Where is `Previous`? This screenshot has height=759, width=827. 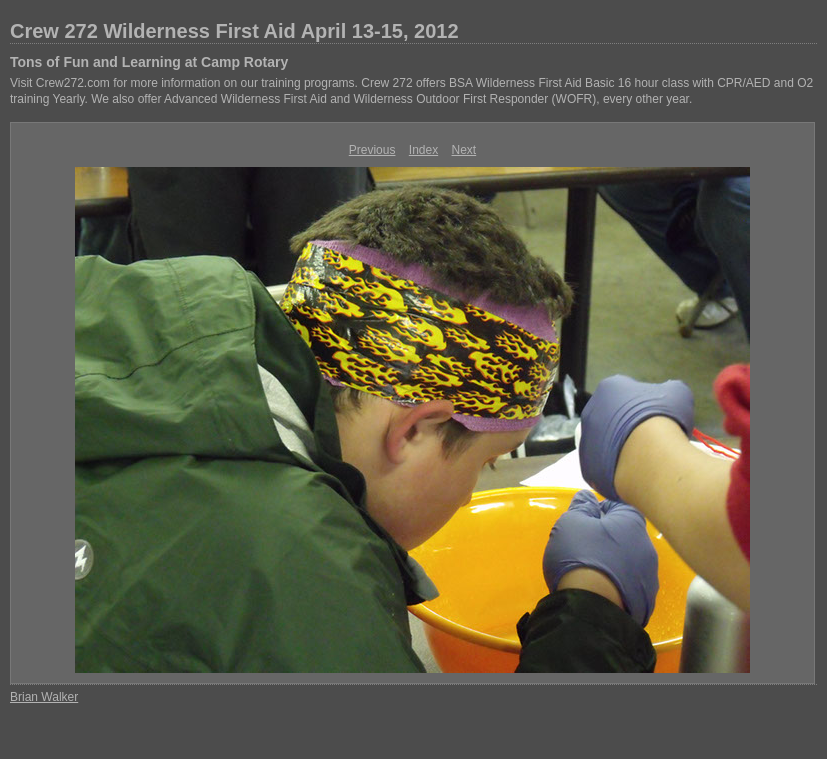 Previous is located at coordinates (372, 150).